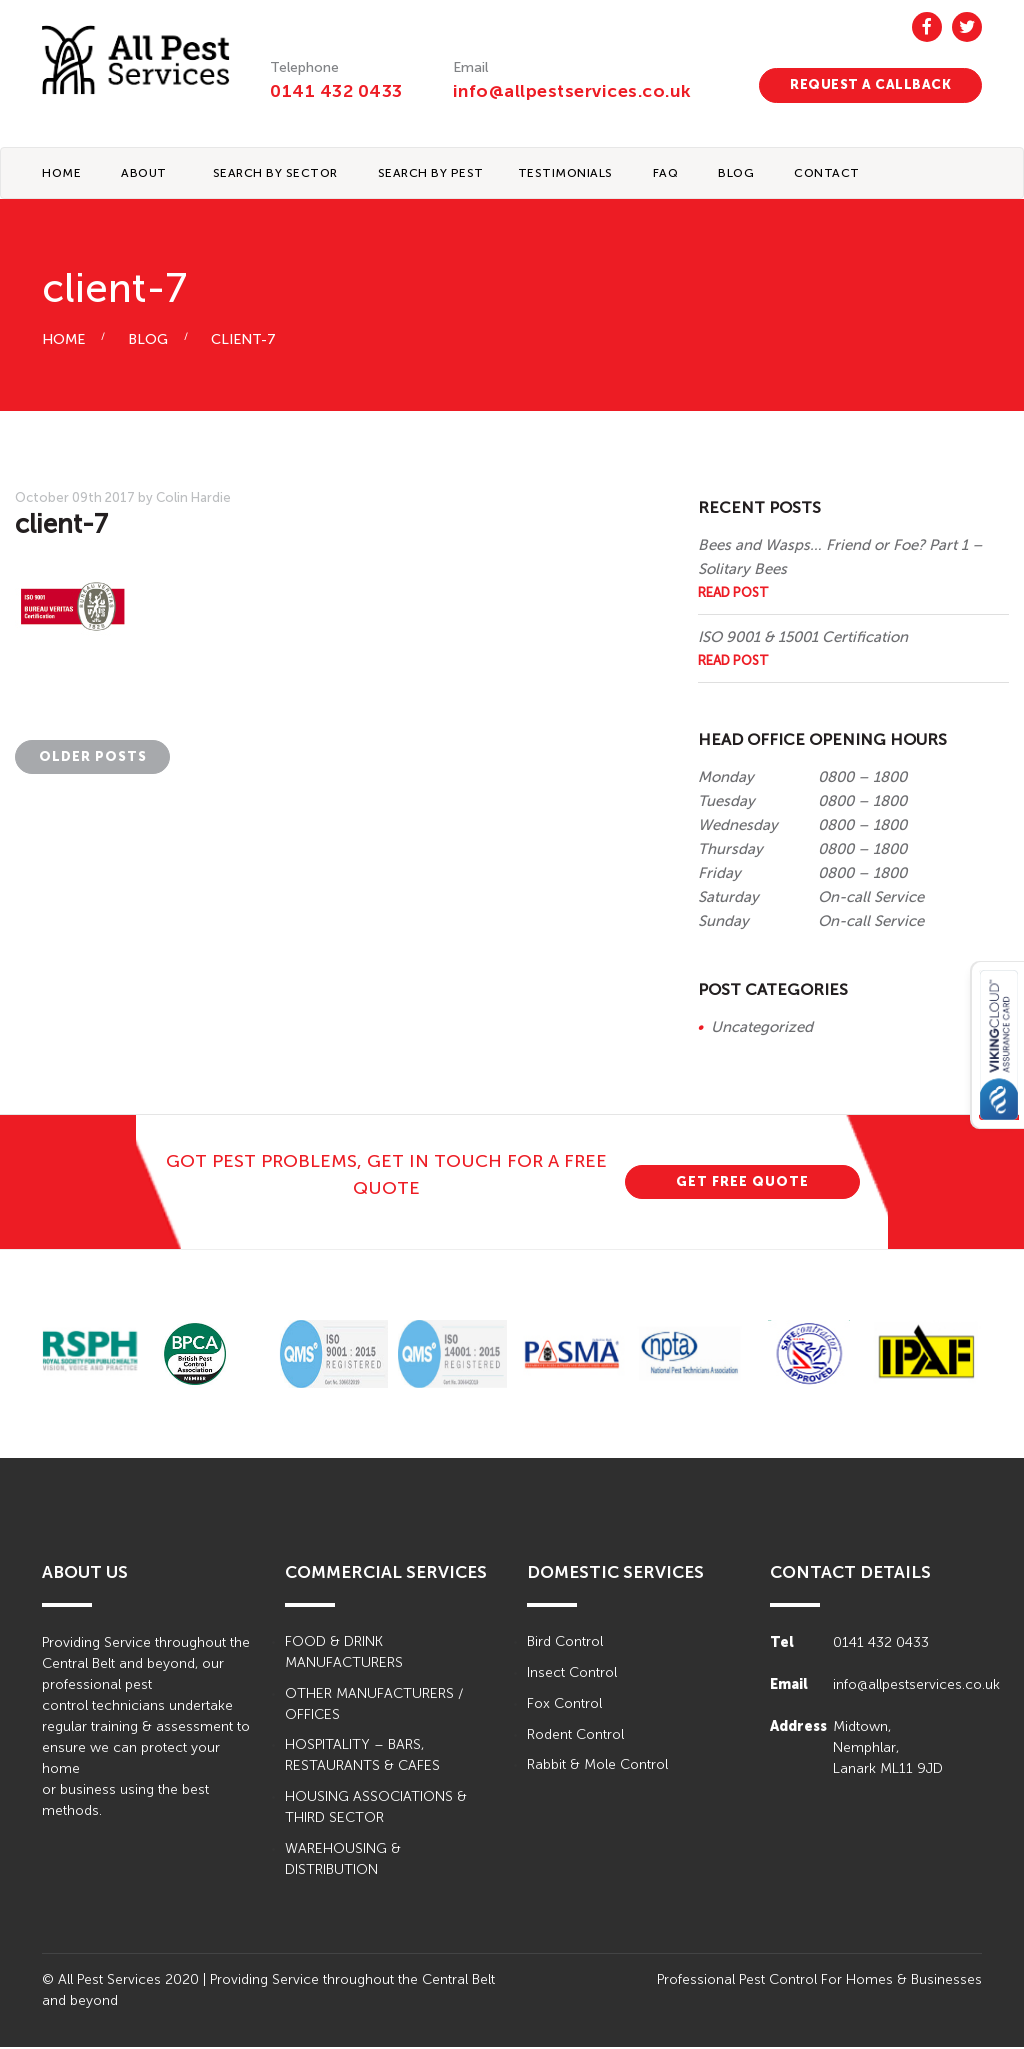 The height and width of the screenshot is (2049, 1024). I want to click on info@allpestservices.co.uk, so click(574, 91).